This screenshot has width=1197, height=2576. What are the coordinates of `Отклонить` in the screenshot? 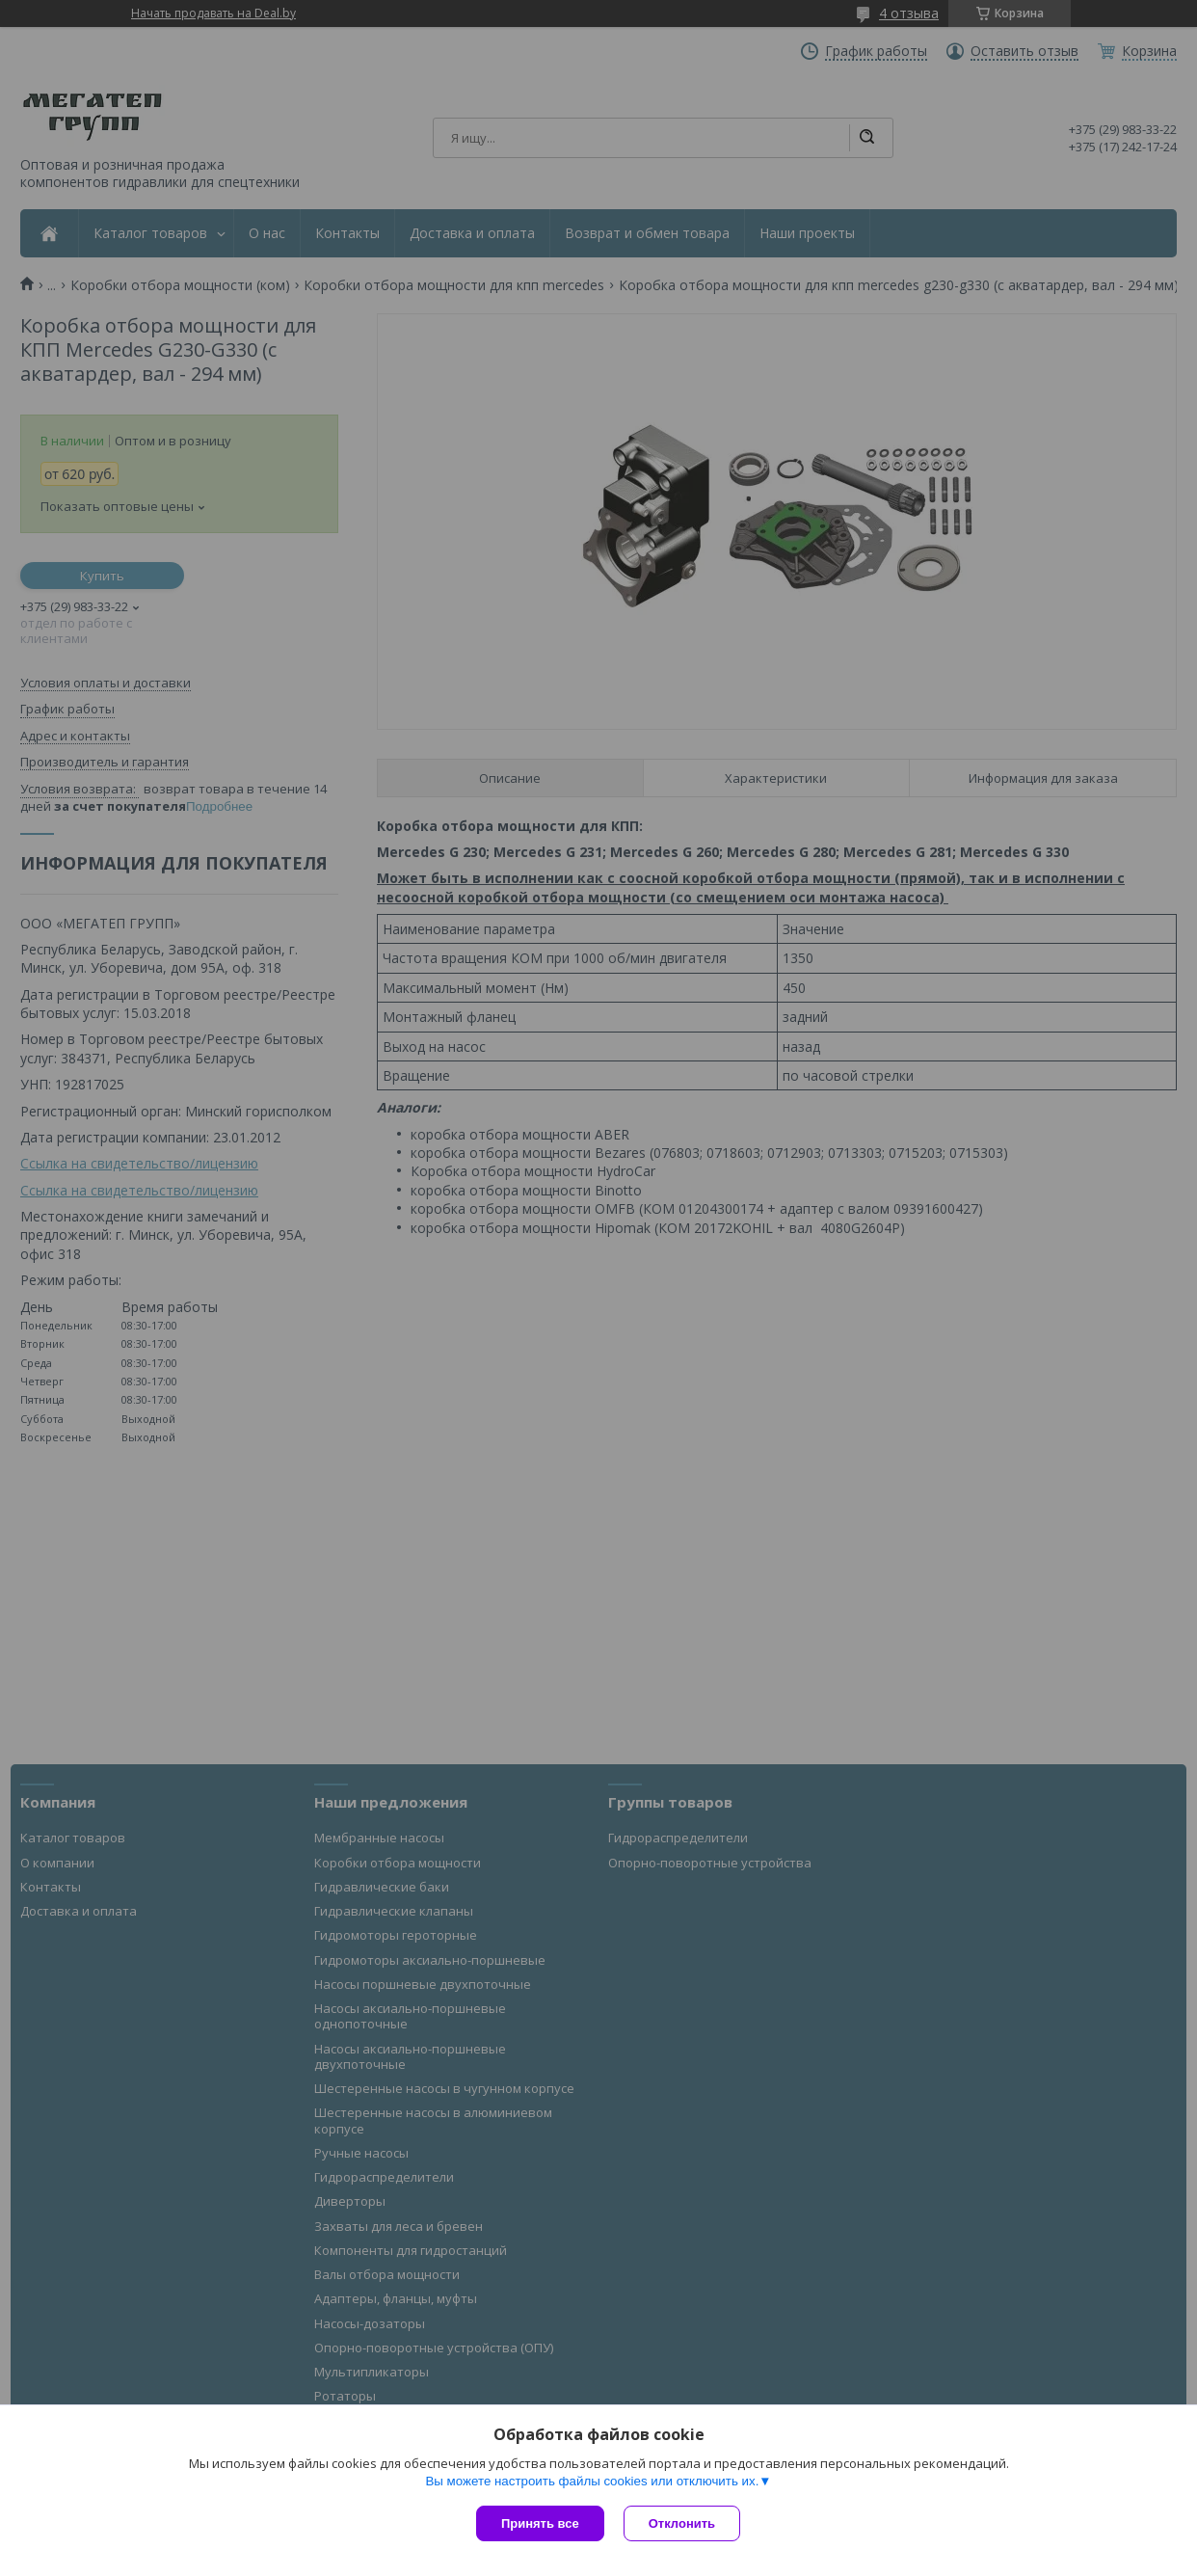 It's located at (682, 2523).